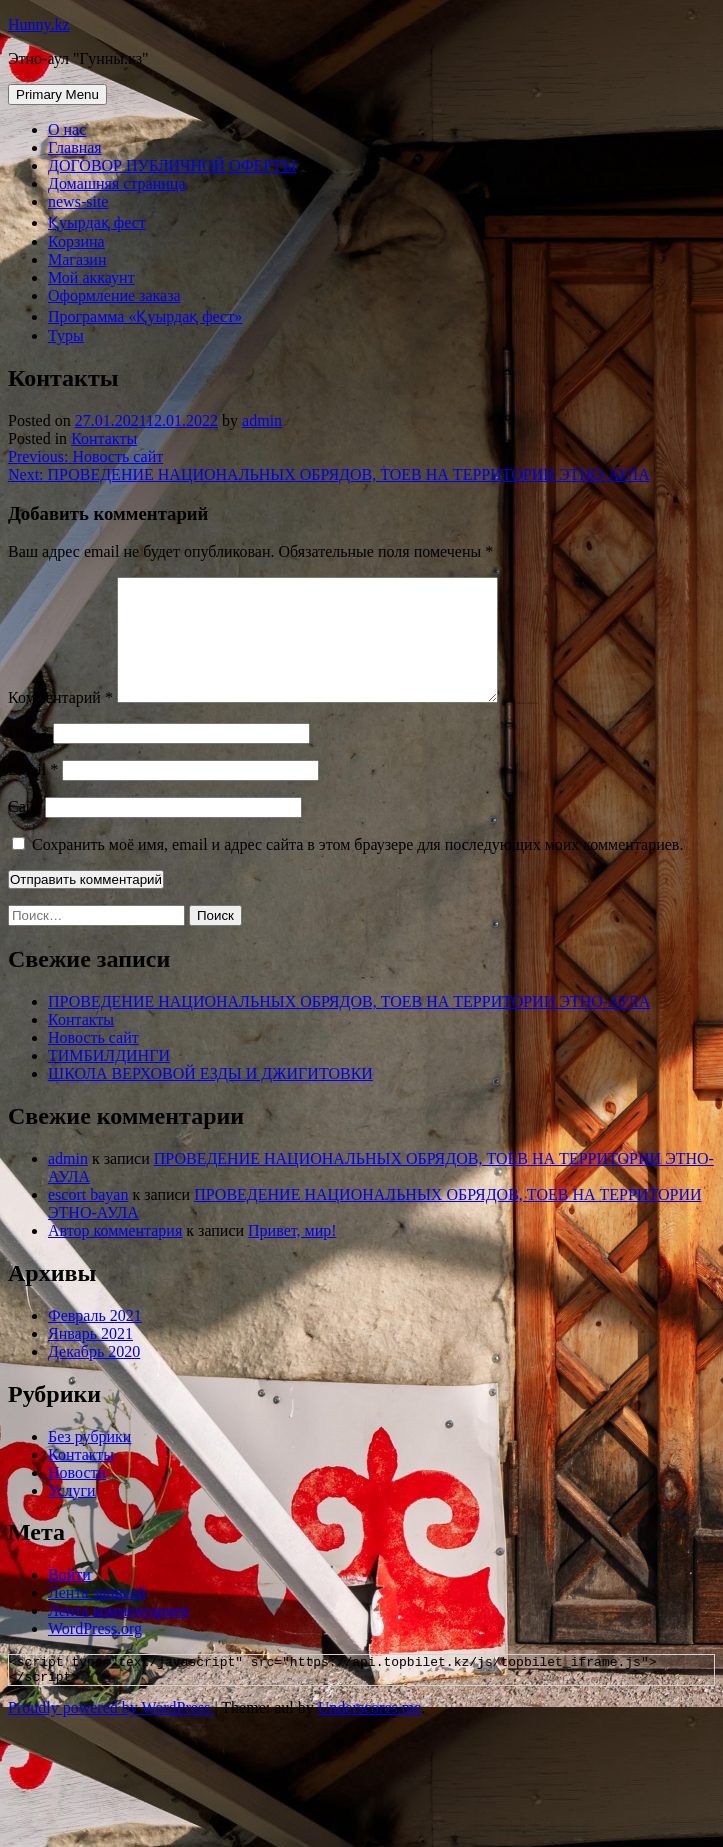 This screenshot has width=723, height=1847. I want to click on Автор комментария, so click(115, 1254).